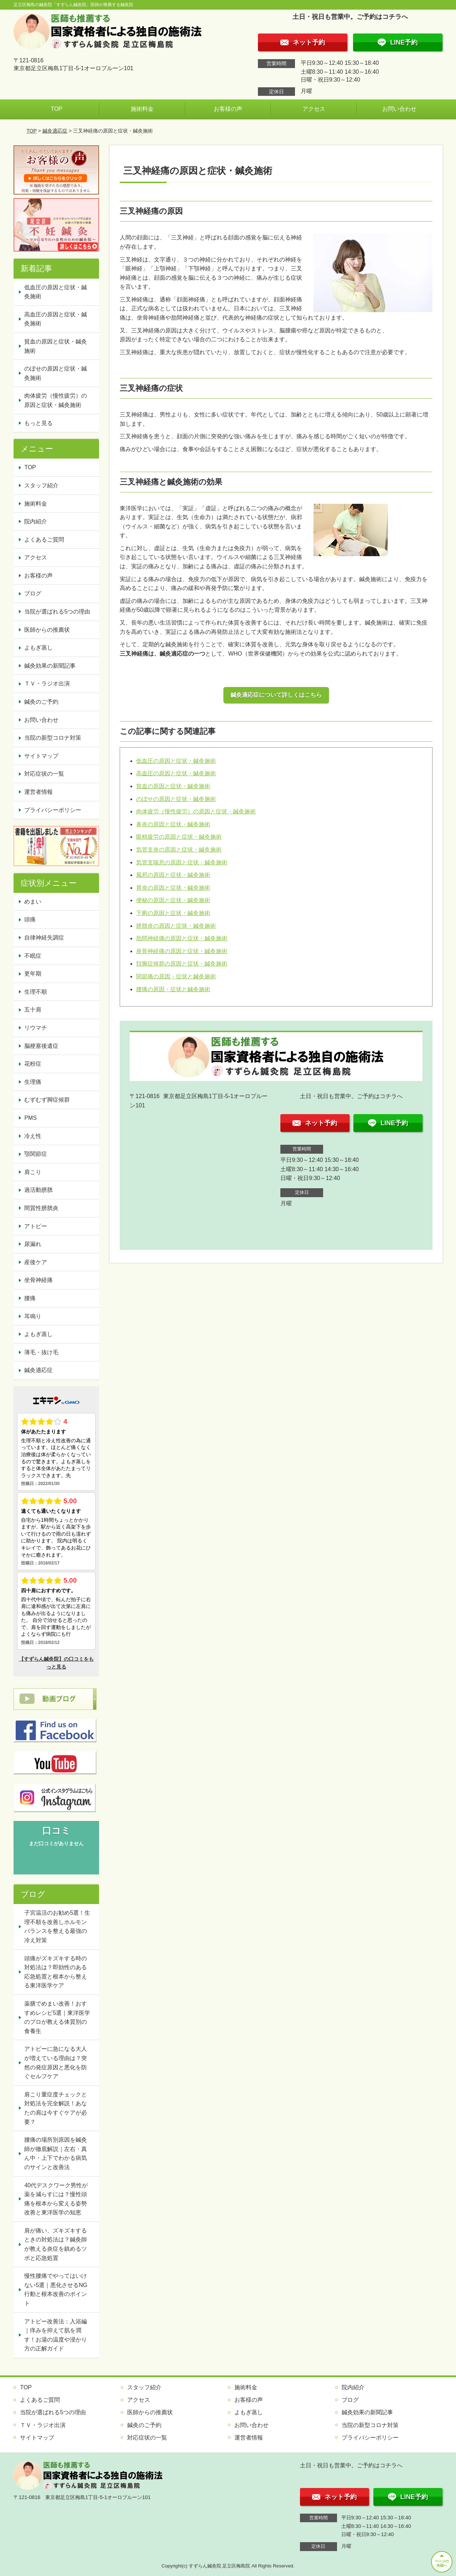 The width and height of the screenshot is (456, 2576). What do you see at coordinates (32, 1064) in the screenshot?
I see `花粉症` at bounding box center [32, 1064].